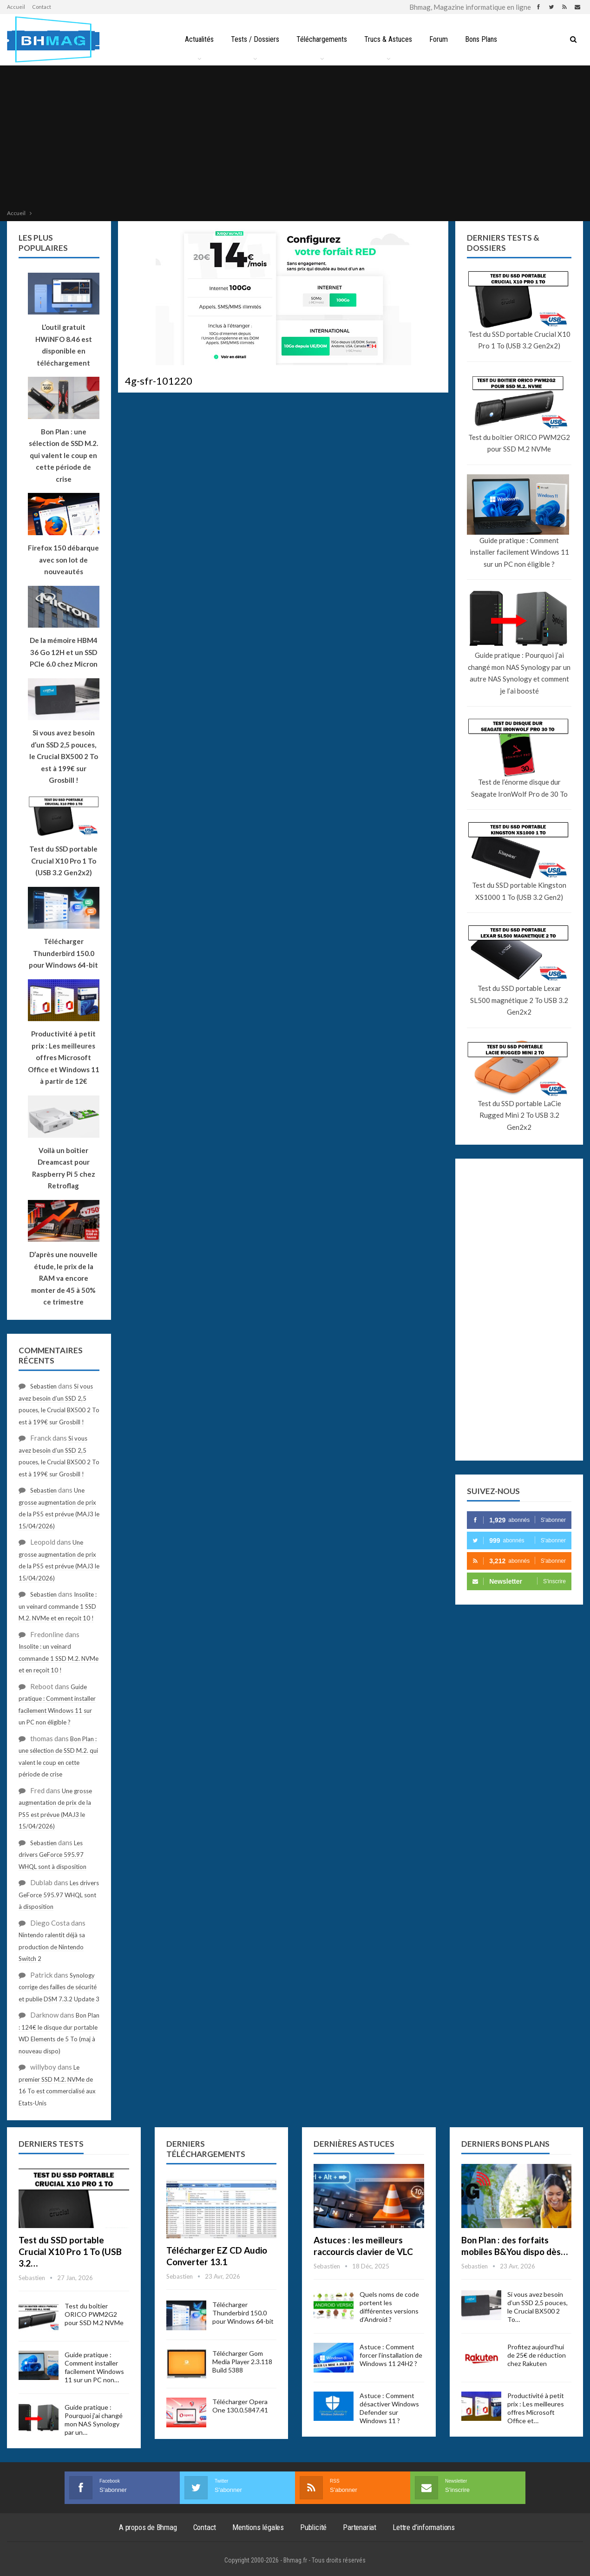  What do you see at coordinates (388, 39) in the screenshot?
I see `Trucs & Astuces` at bounding box center [388, 39].